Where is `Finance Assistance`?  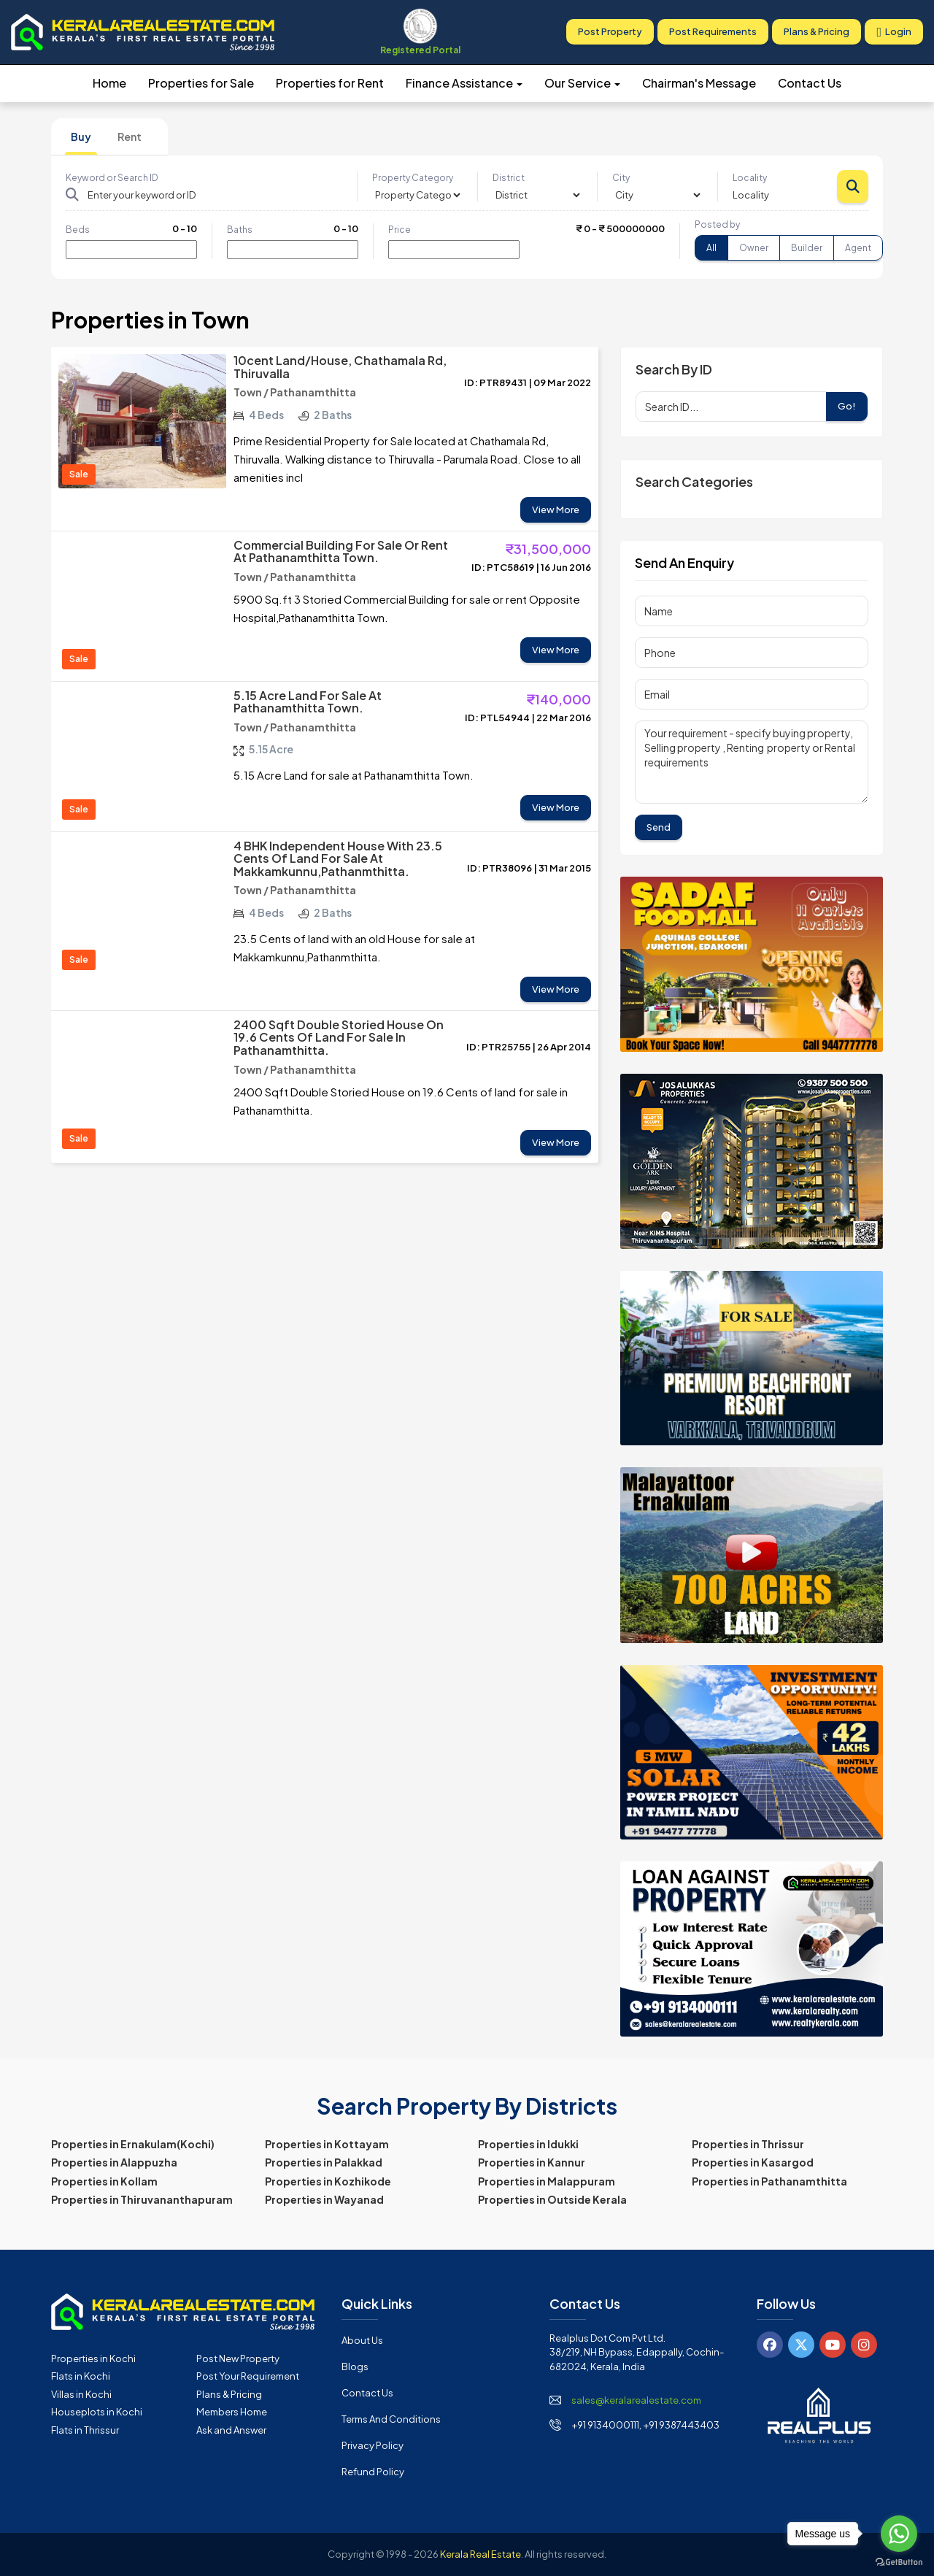 Finance Assistance is located at coordinates (464, 83).